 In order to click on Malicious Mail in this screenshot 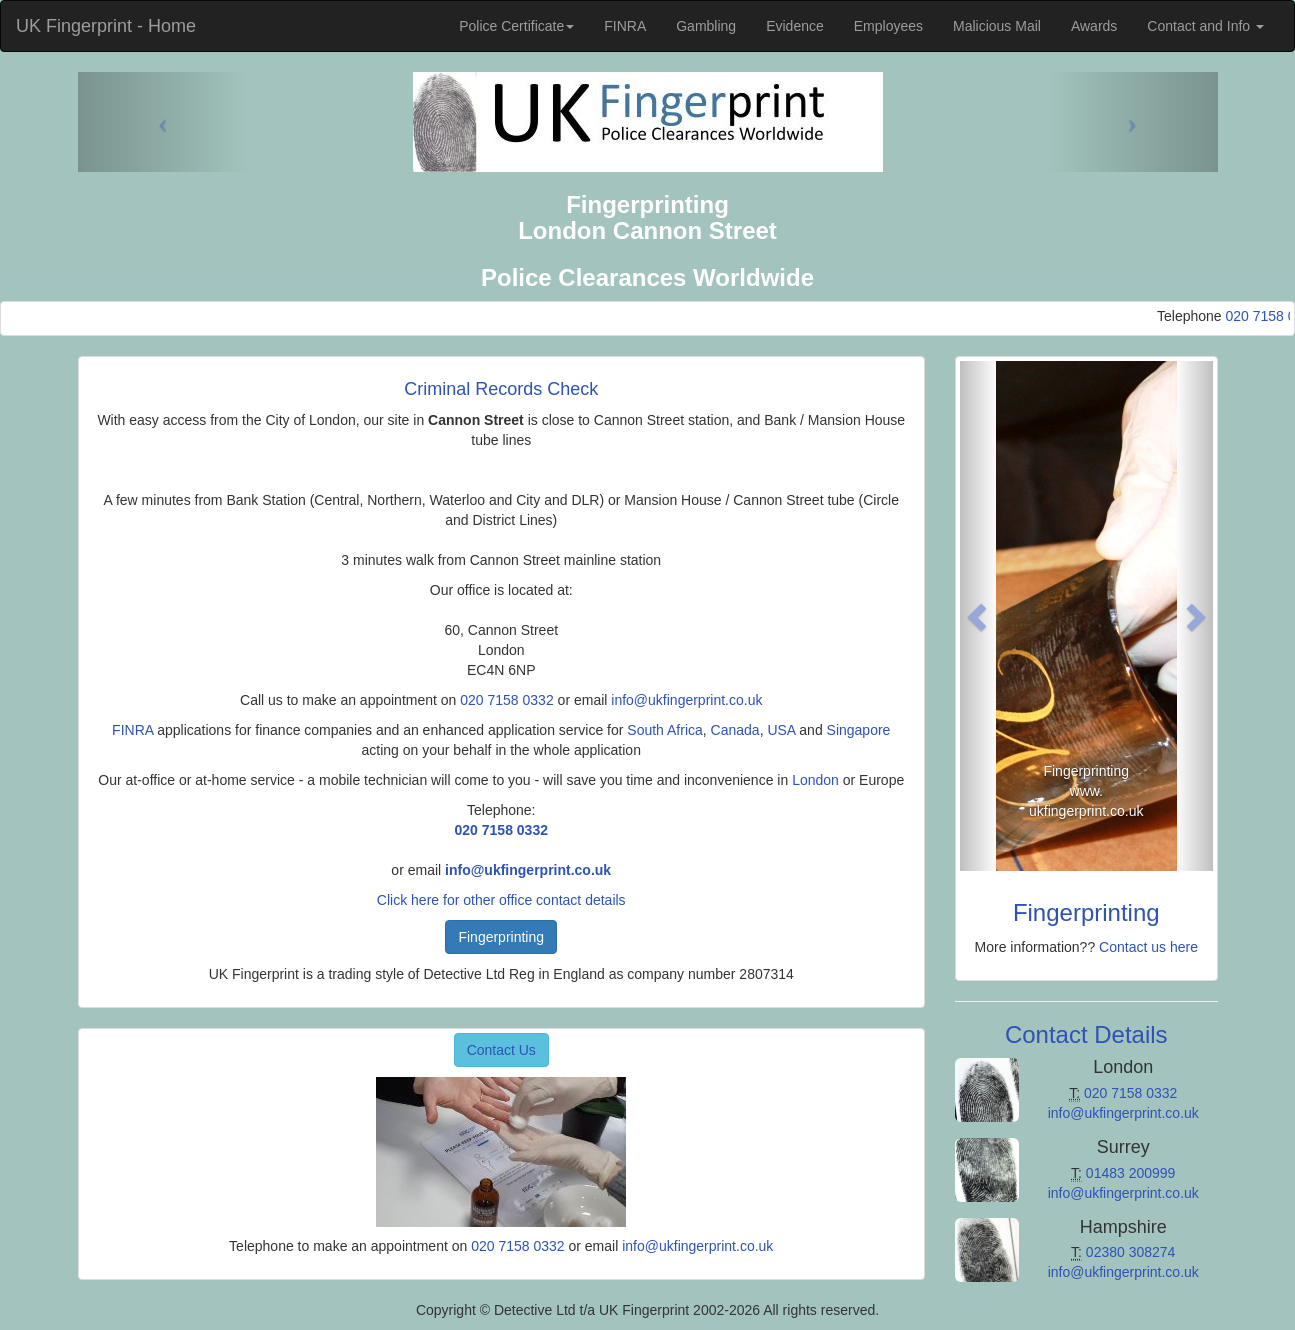, I will do `click(997, 26)`.